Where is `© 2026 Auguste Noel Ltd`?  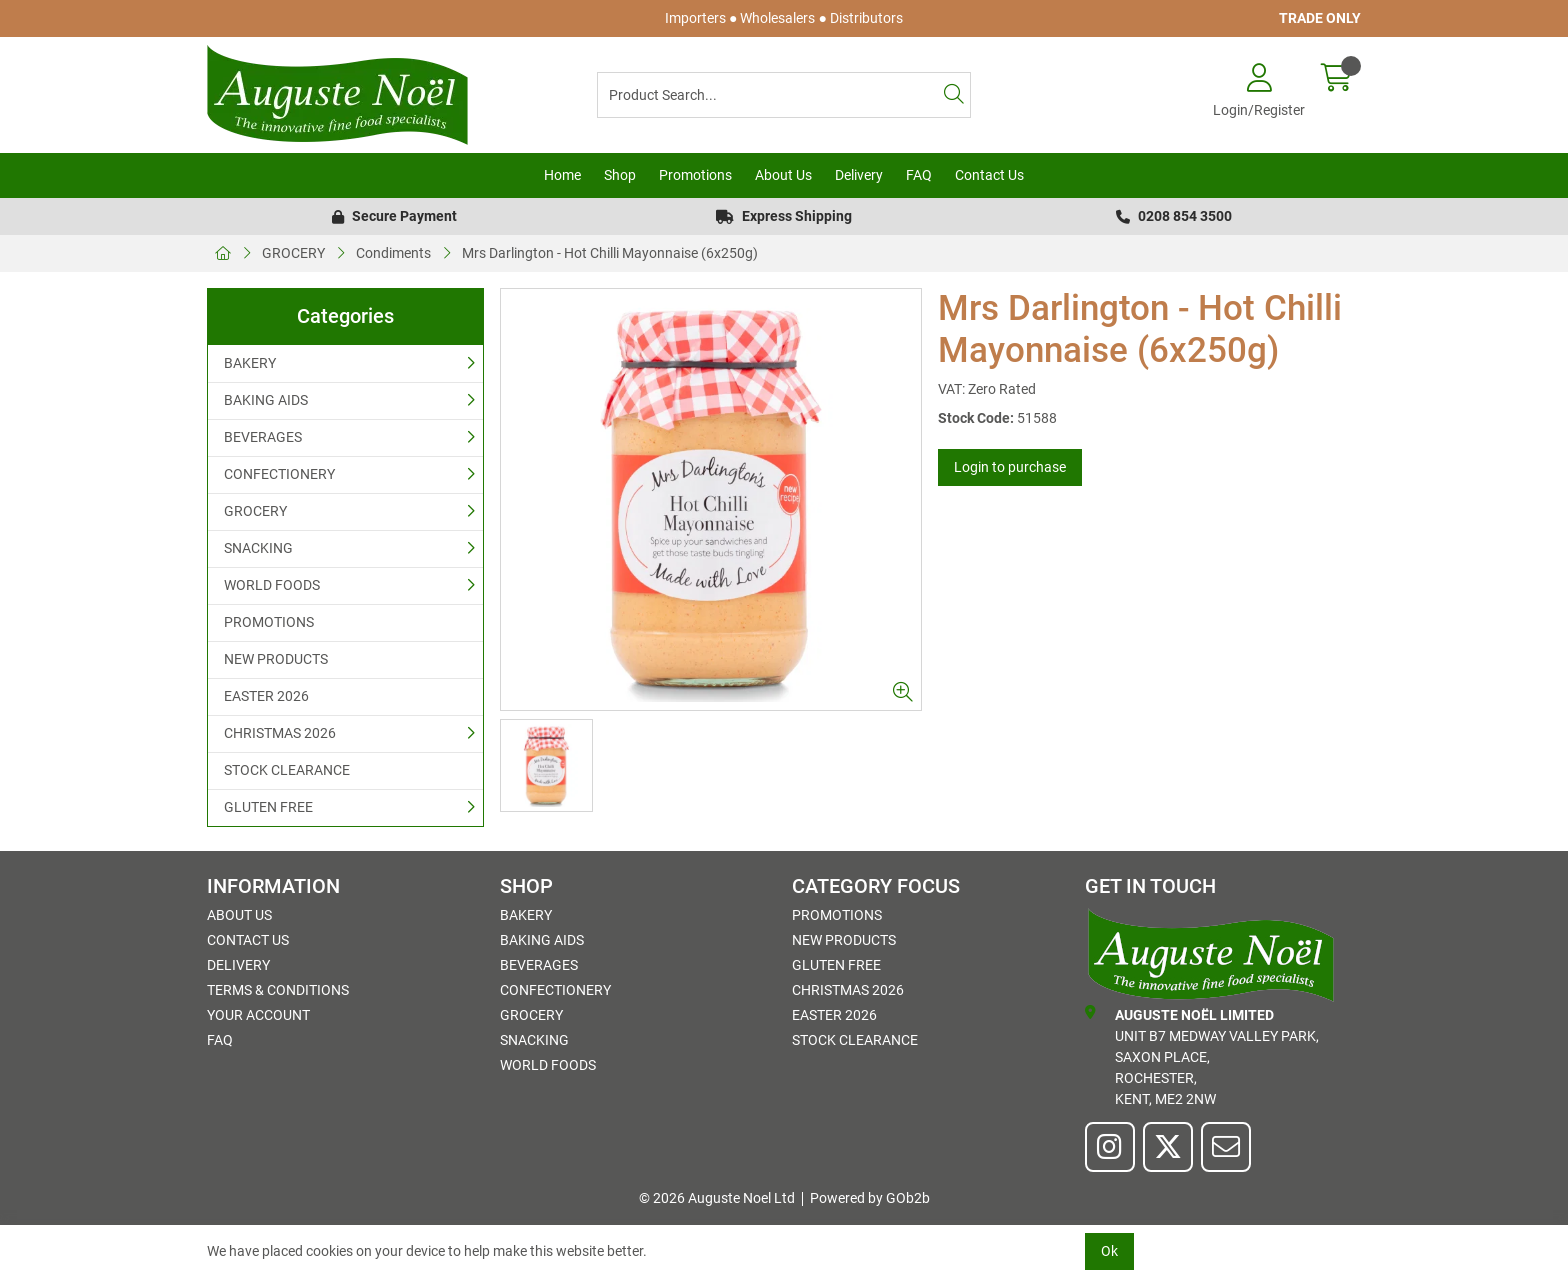
© 2026 Auguste Noel Ltd is located at coordinates (717, 1198).